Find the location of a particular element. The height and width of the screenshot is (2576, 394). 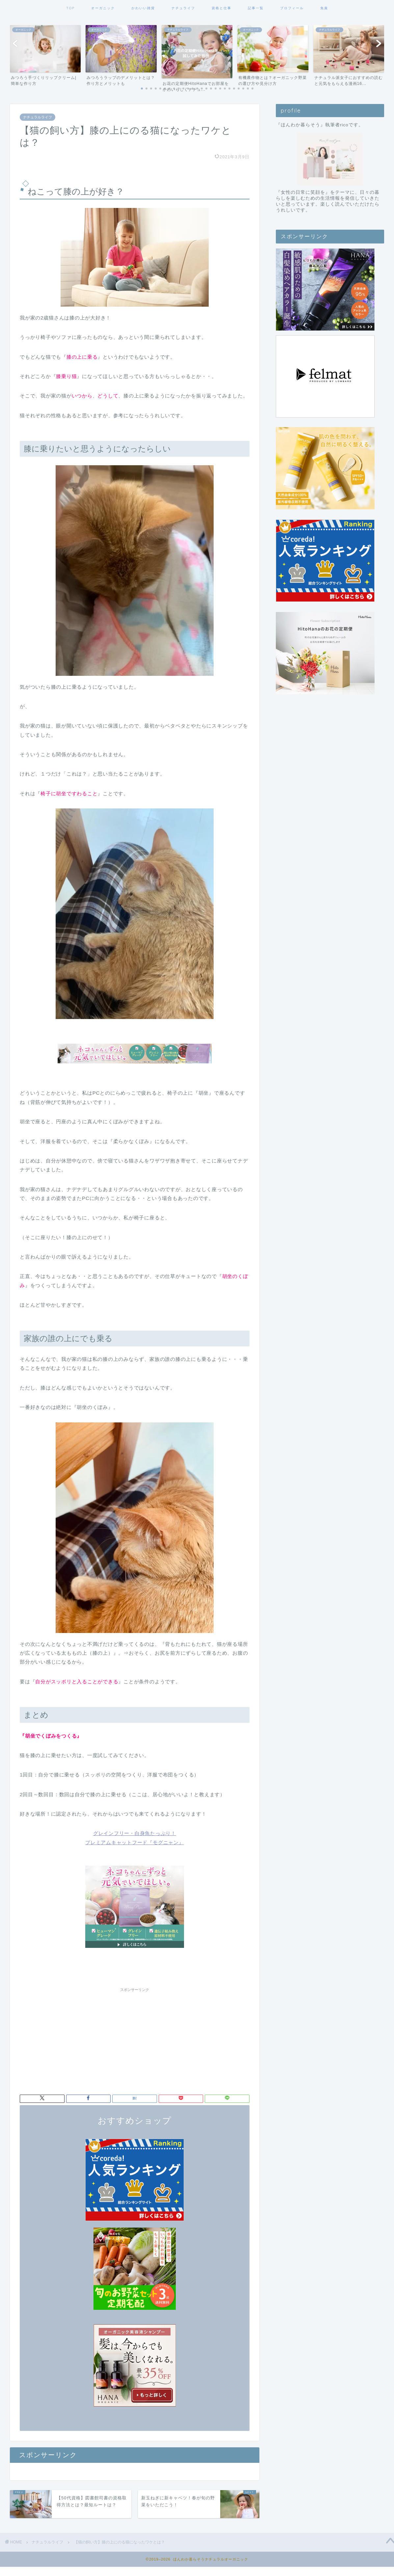

ナチュライフ is located at coordinates (183, 8).